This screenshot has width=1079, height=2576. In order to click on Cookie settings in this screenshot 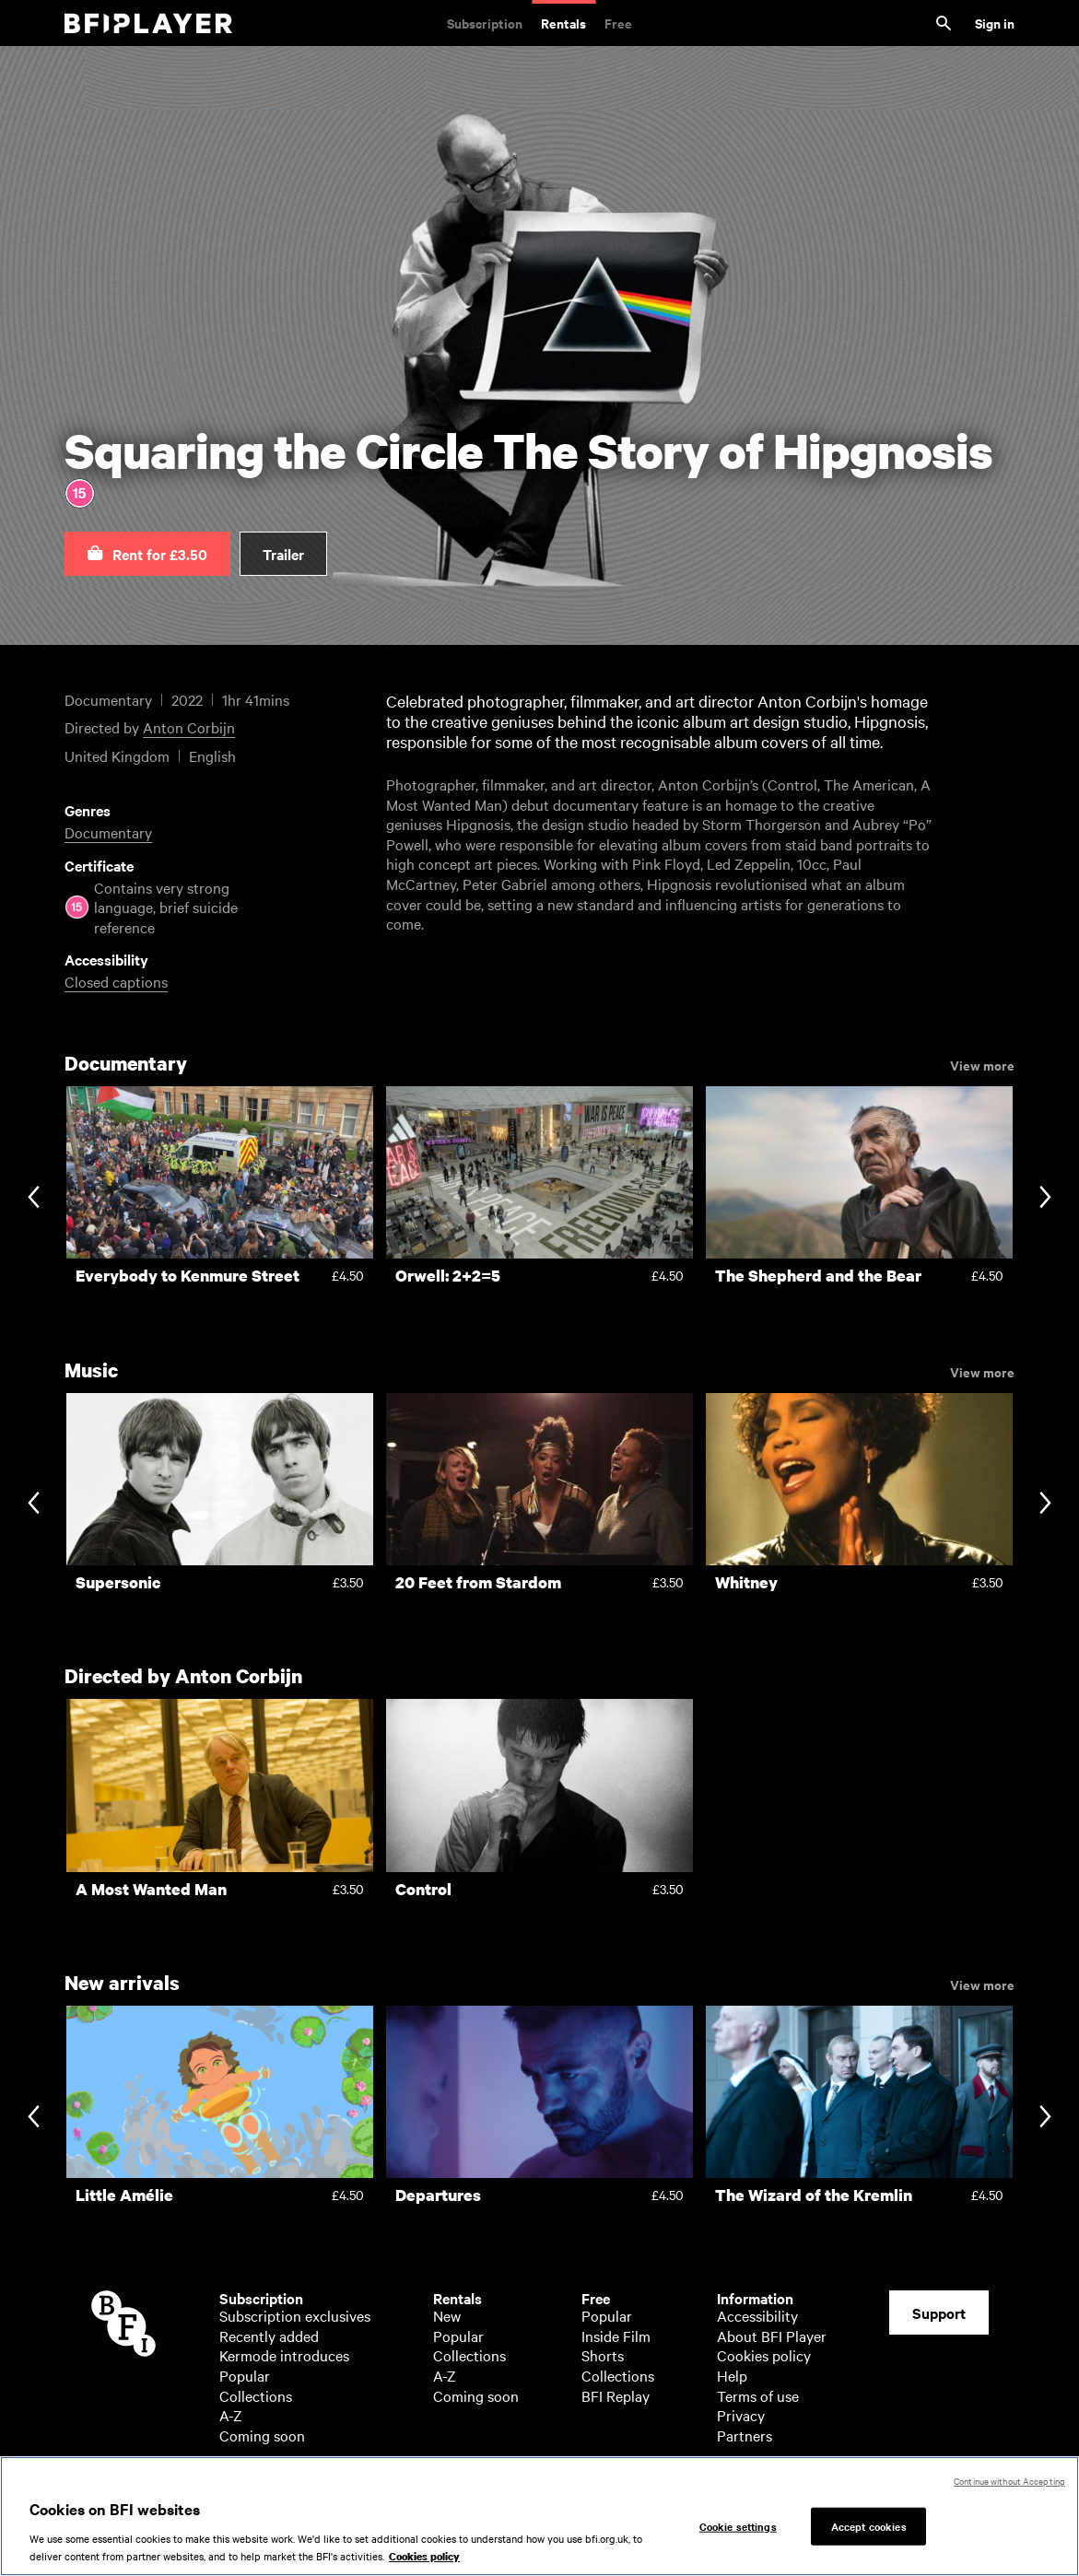, I will do `click(738, 2525)`.